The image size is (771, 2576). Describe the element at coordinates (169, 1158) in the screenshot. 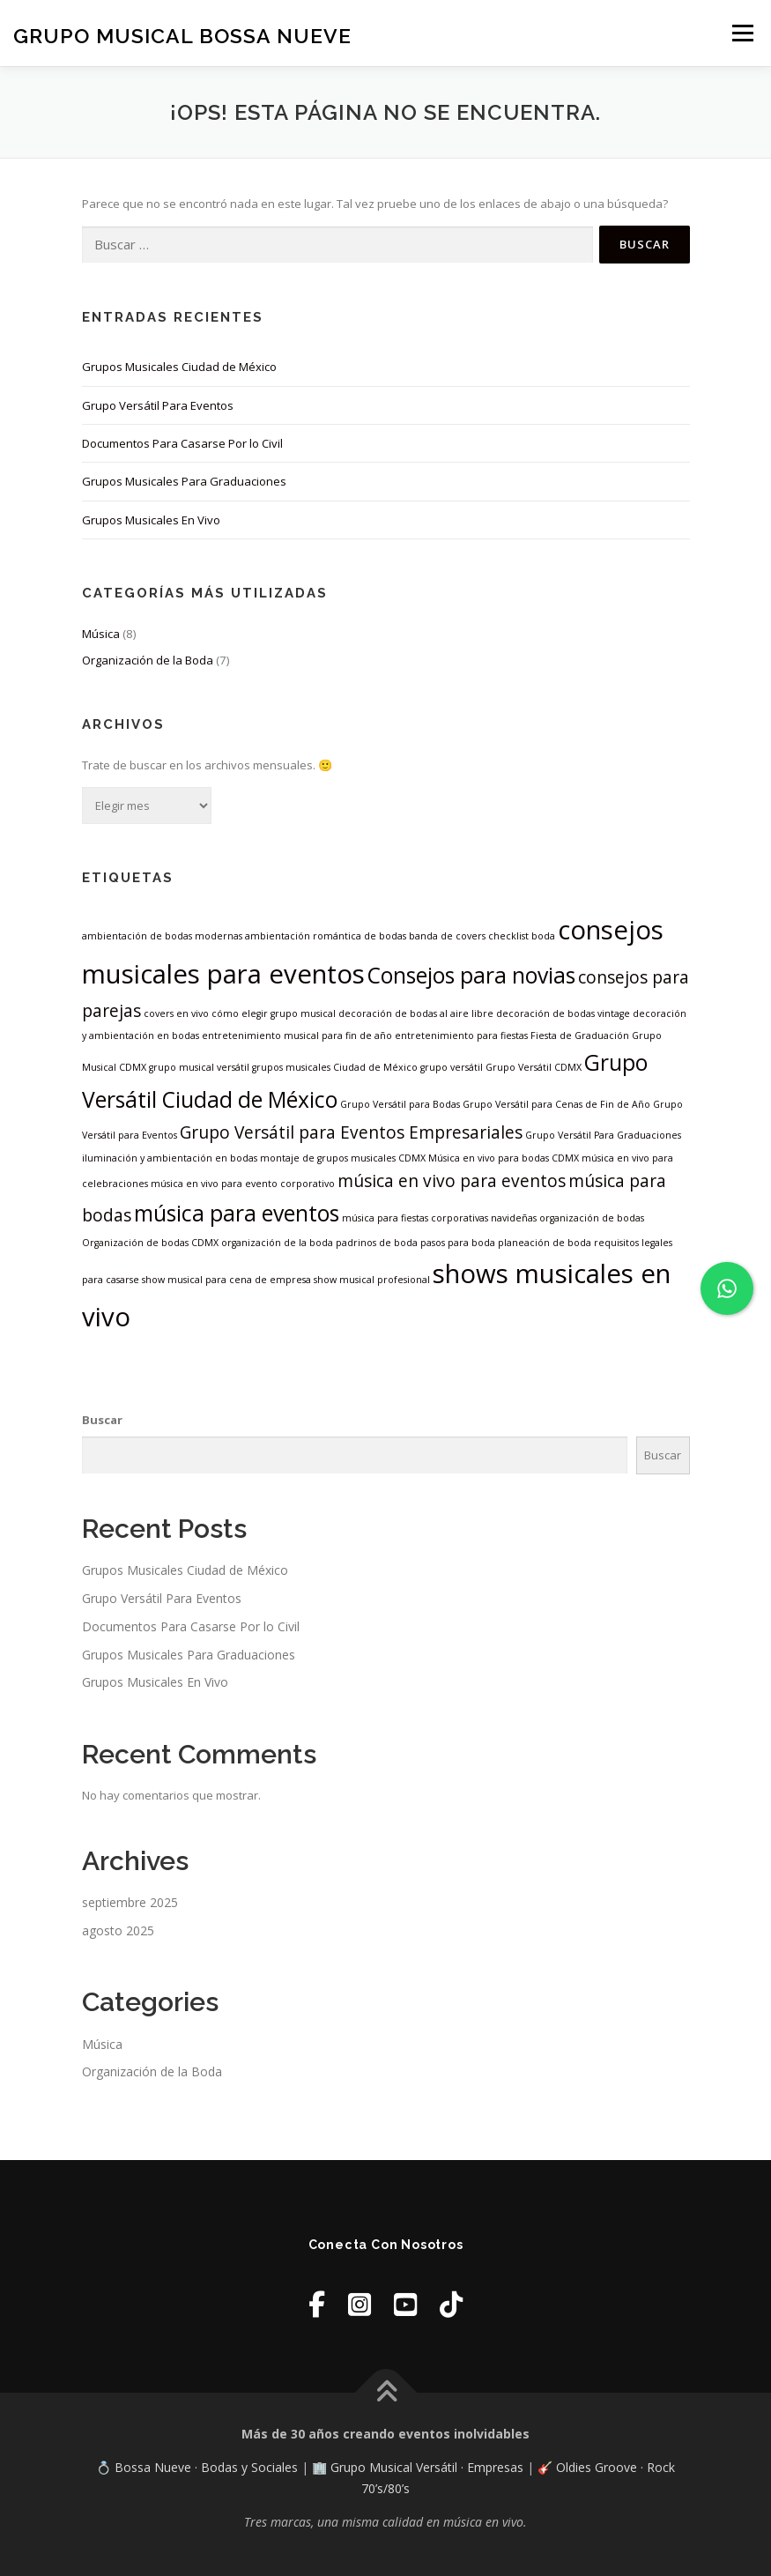

I see `iluminación y ambientación en bodas [iluminación y ambientación en bodas (1 elemento)]` at that location.